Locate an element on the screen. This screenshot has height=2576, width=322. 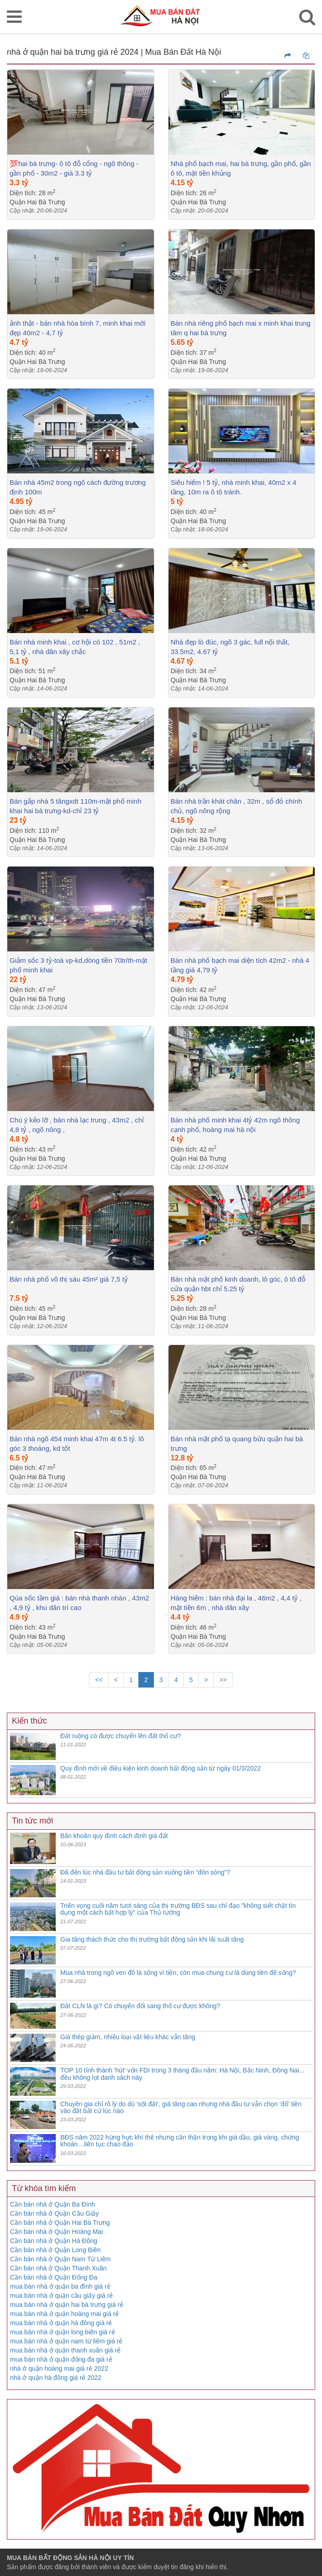
mua bán nhà ở quận long biên giá rẻ is located at coordinates (62, 2332).